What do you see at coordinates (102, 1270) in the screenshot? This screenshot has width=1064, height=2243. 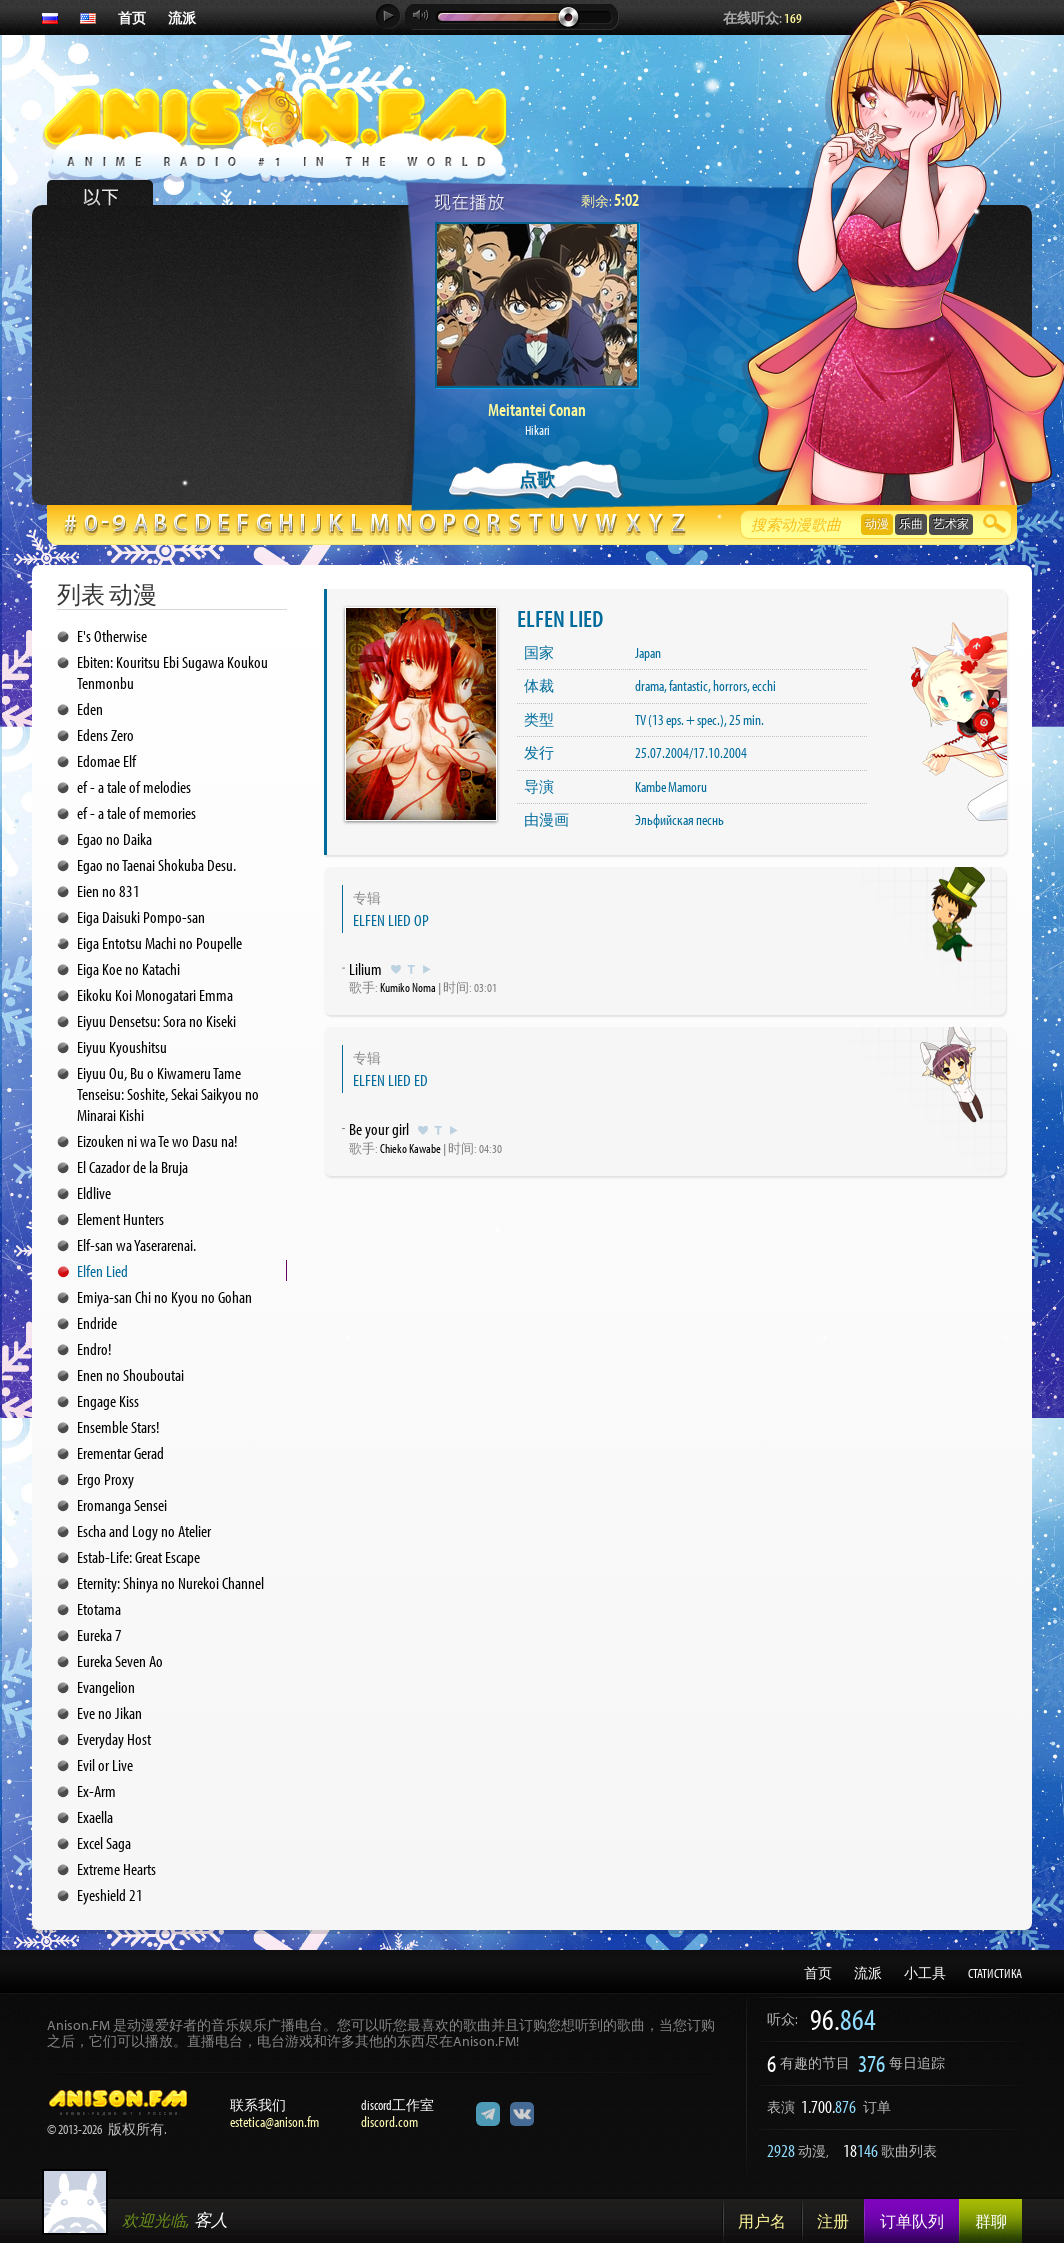 I see `Elfen Lied` at bounding box center [102, 1270].